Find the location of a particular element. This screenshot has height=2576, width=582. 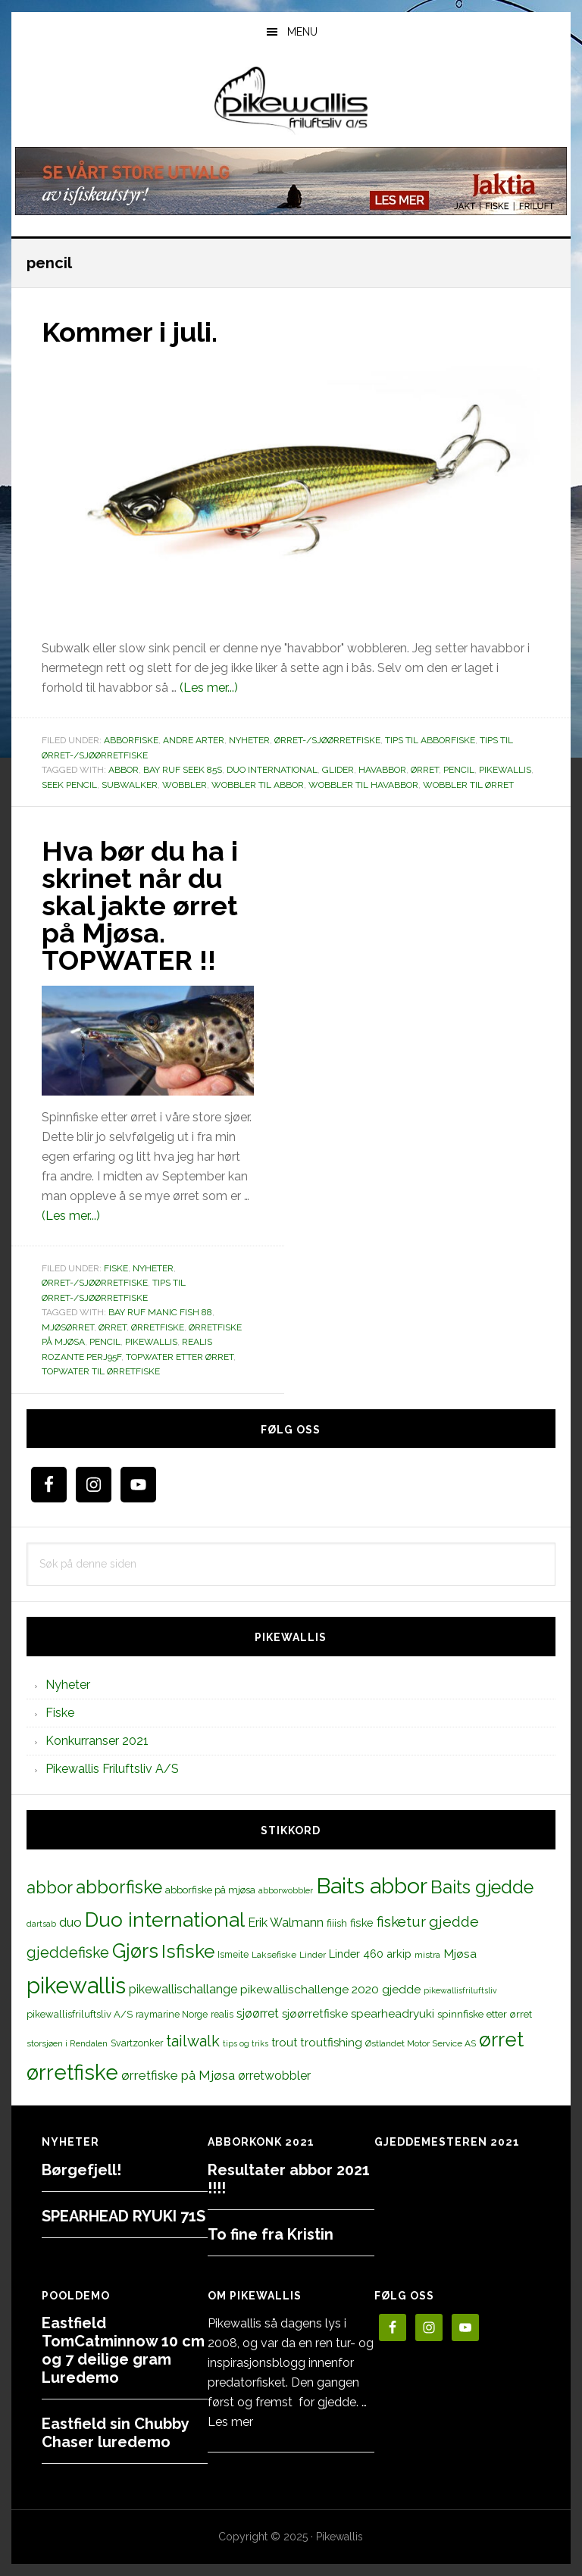

wobbler til havabbor is located at coordinates (363, 785).